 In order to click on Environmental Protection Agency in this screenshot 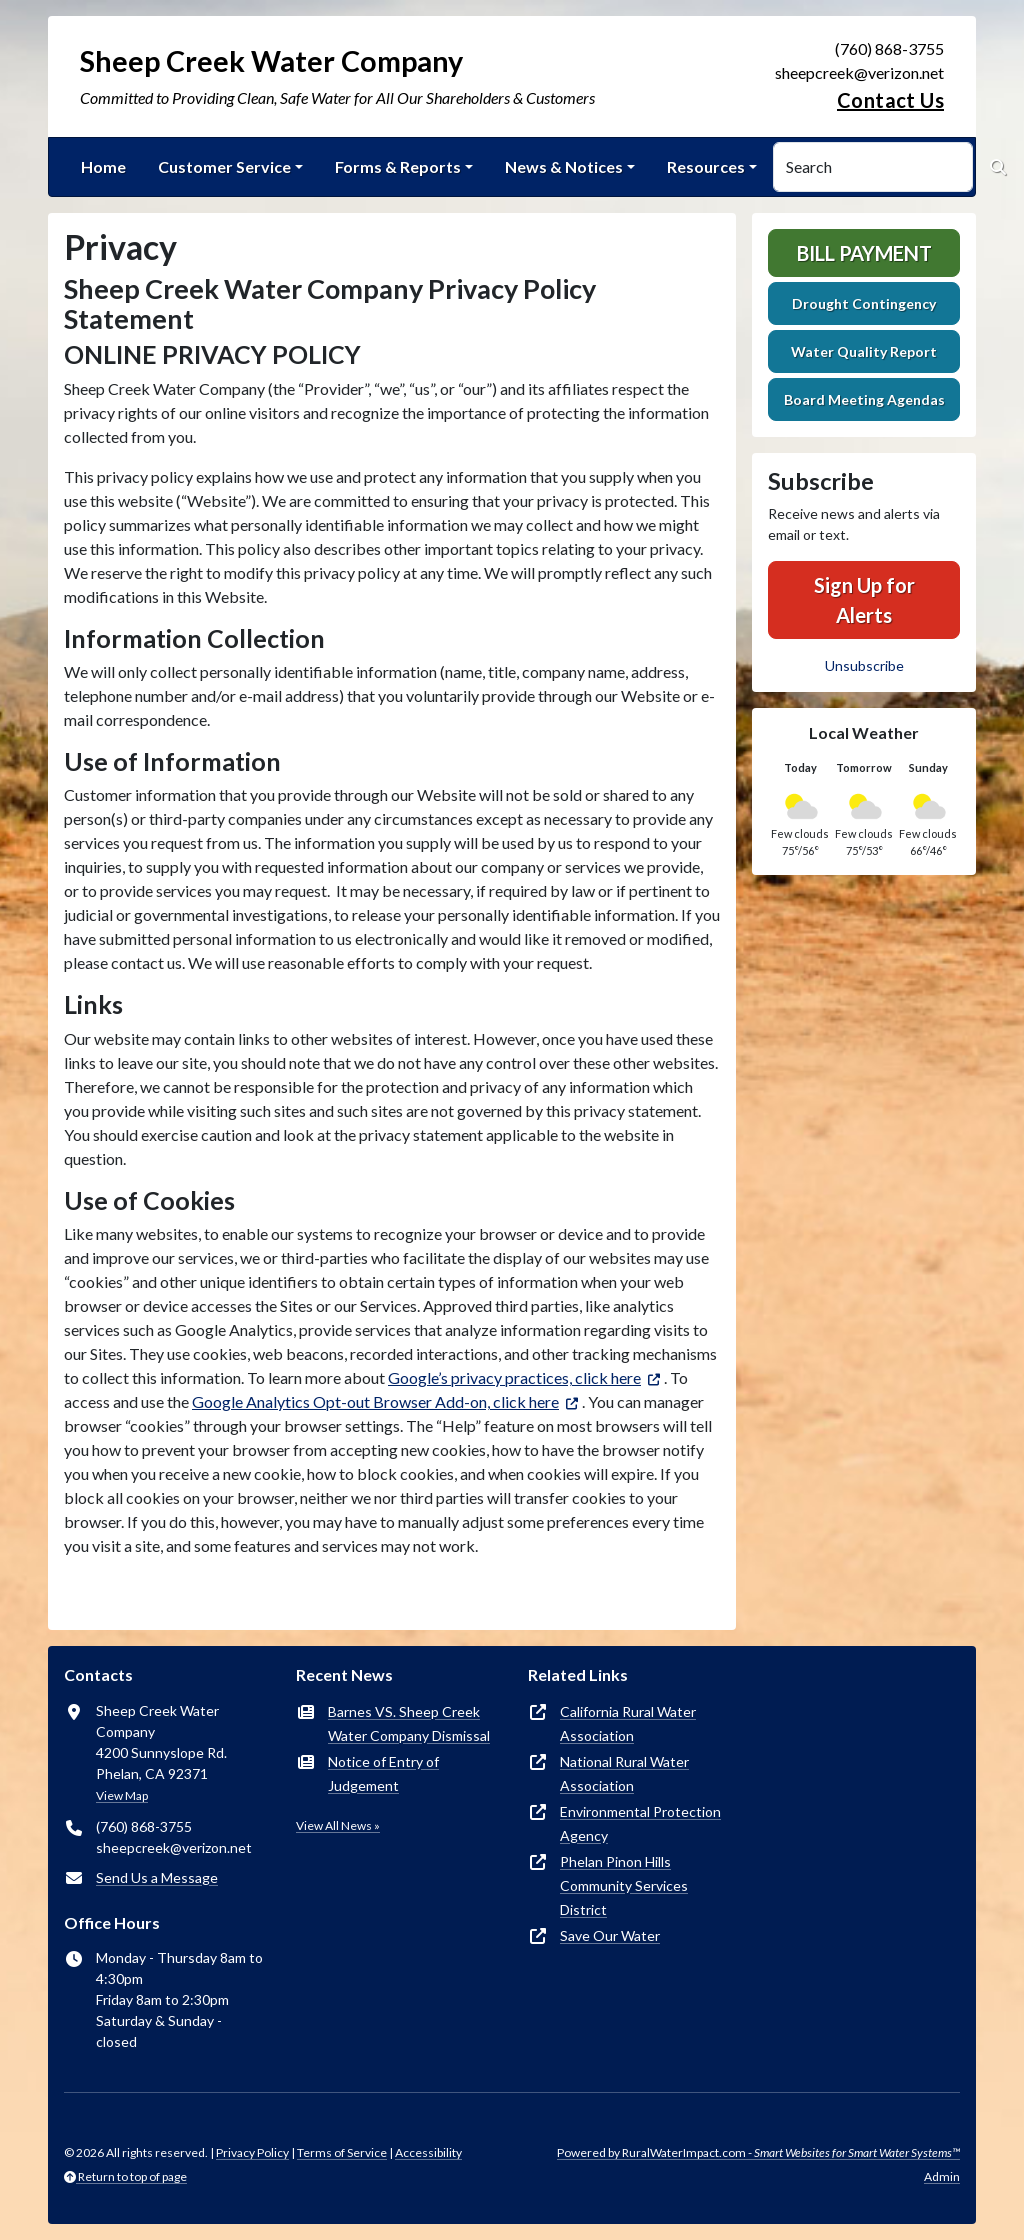, I will do `click(640, 1823)`.